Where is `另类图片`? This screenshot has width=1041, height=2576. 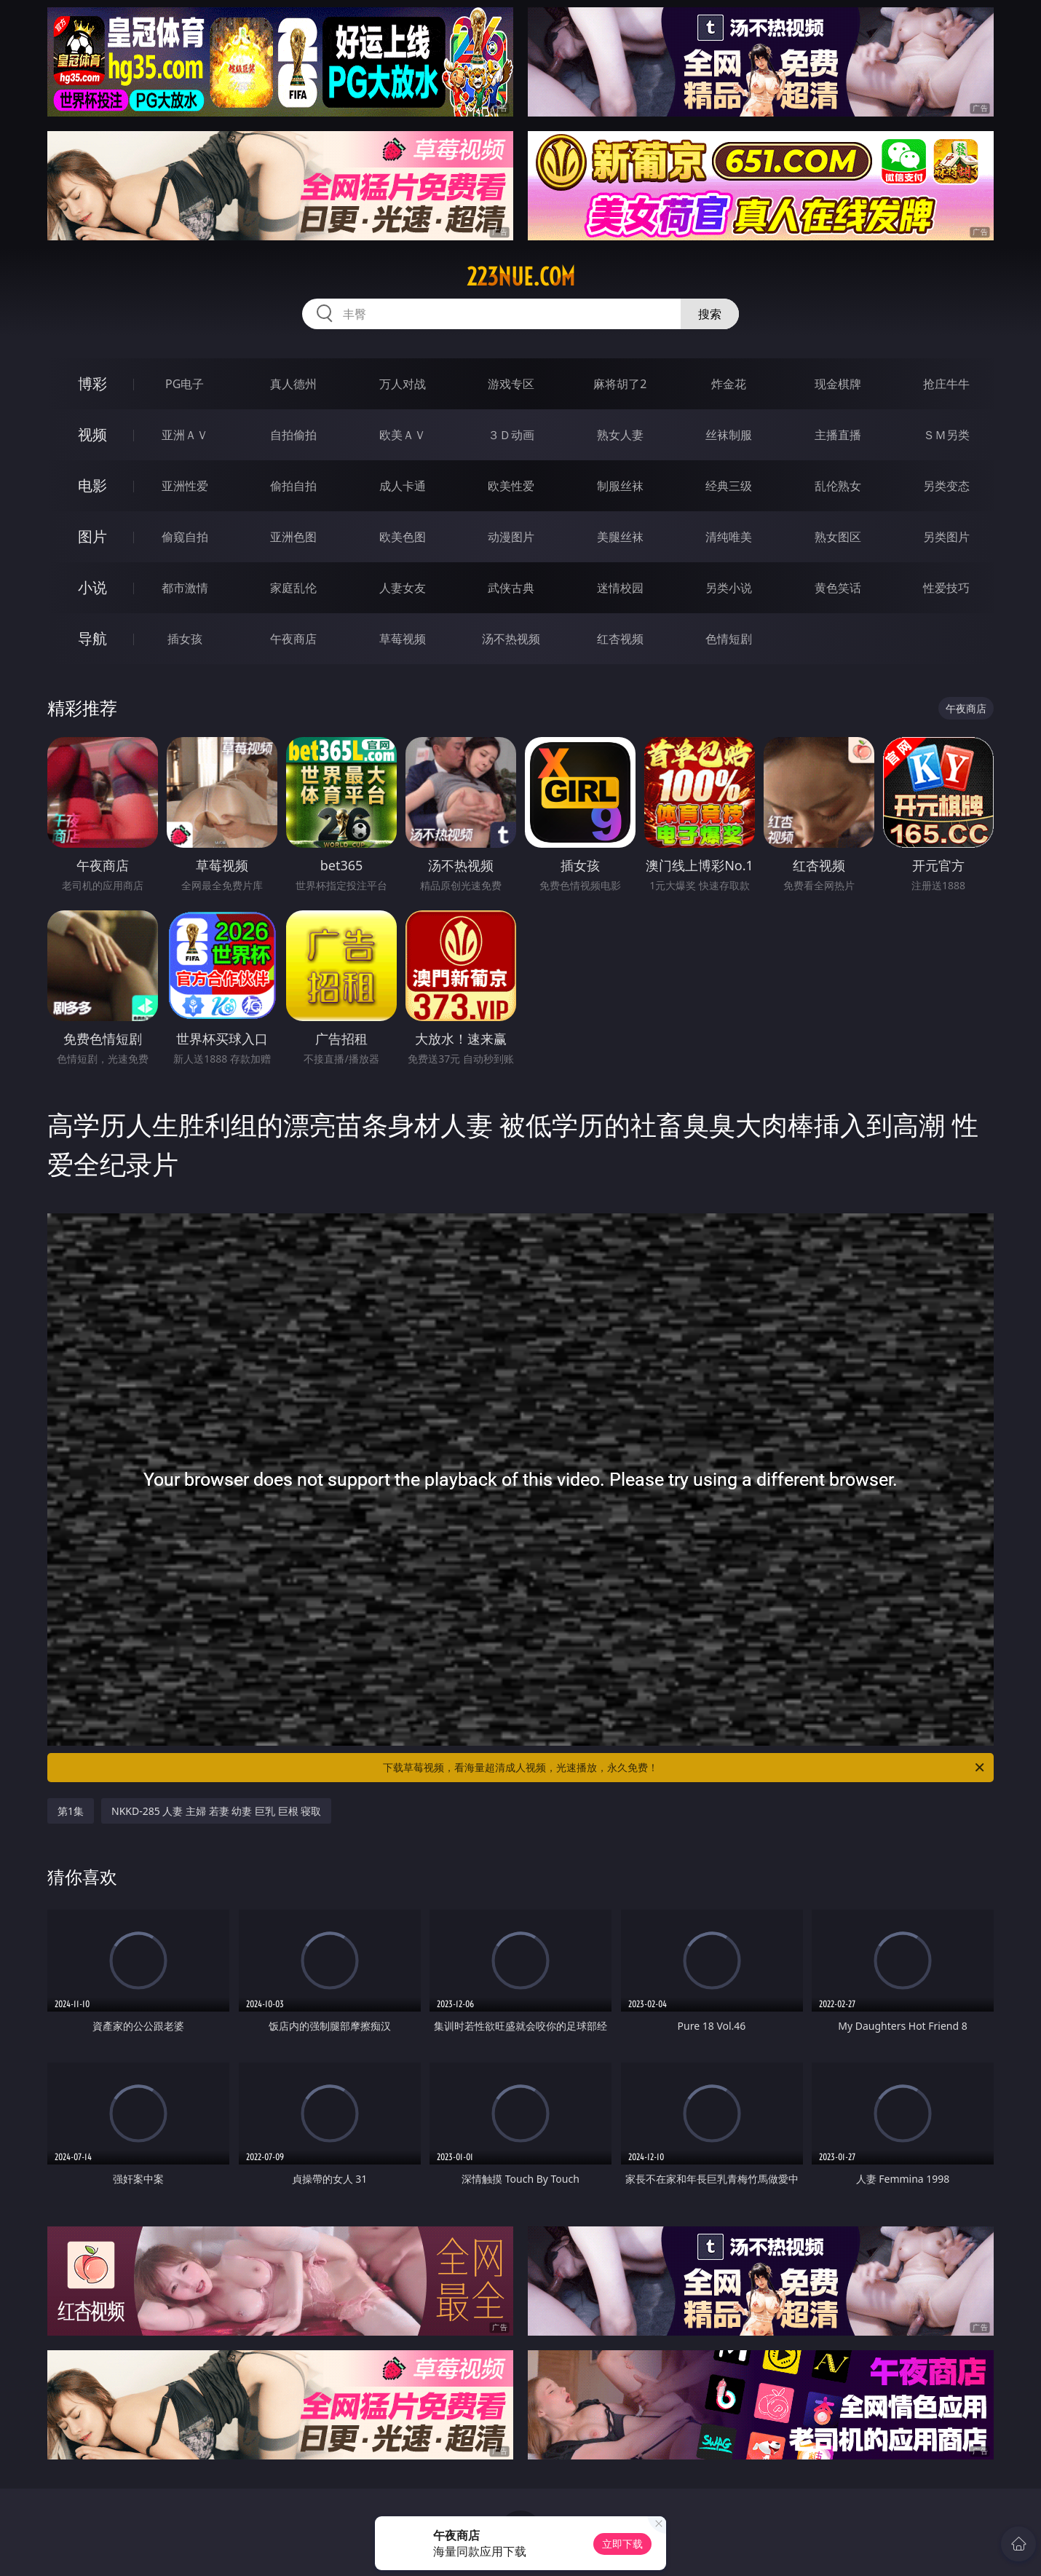
另类图片 is located at coordinates (946, 537).